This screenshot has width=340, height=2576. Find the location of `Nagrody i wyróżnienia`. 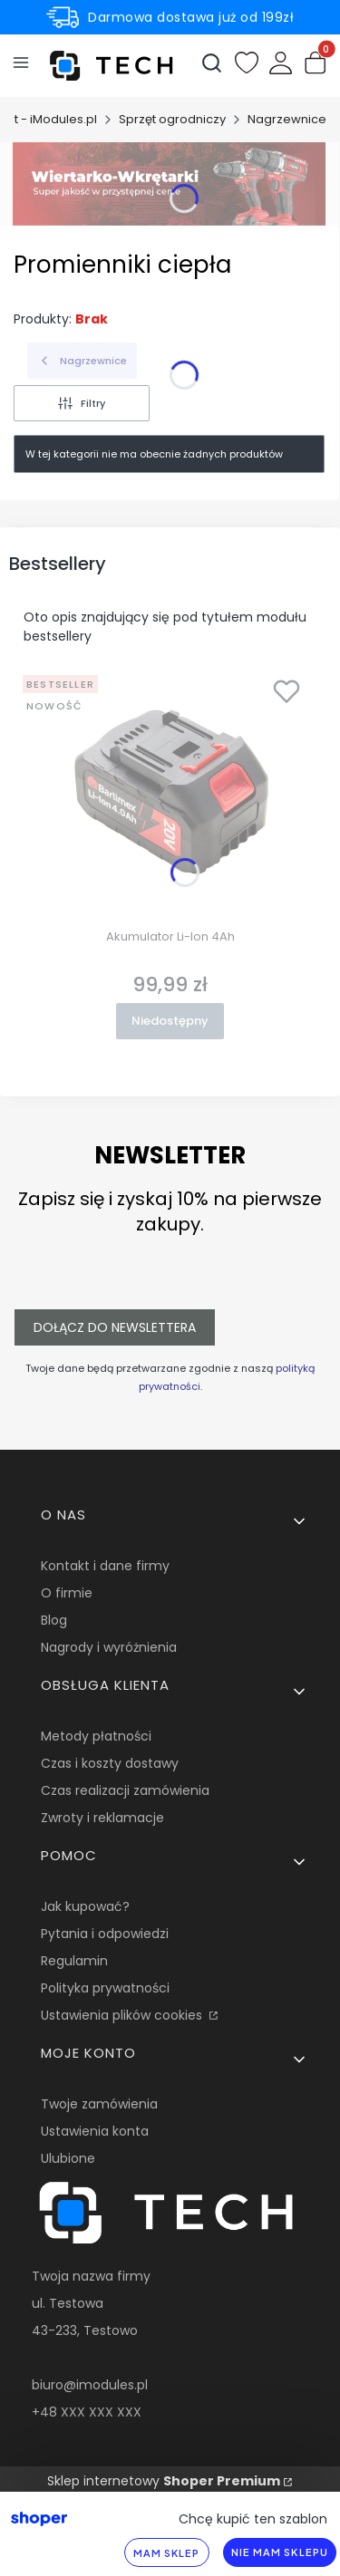

Nagrody i wyróżnienia is located at coordinates (109, 1647).